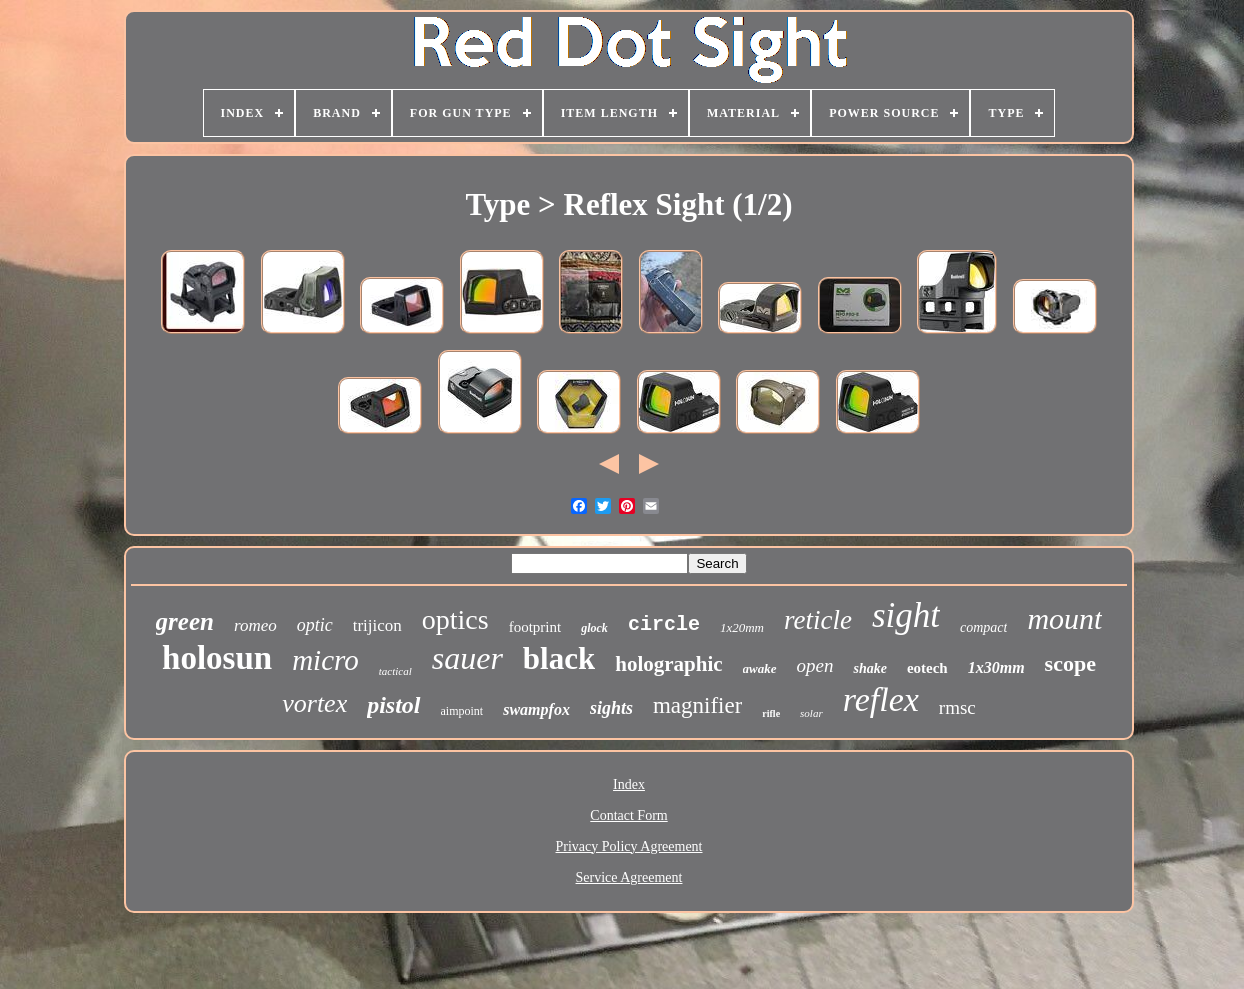 Image resolution: width=1244 pixels, height=989 pixels. Describe the element at coordinates (462, 711) in the screenshot. I see `aimpoint` at that location.